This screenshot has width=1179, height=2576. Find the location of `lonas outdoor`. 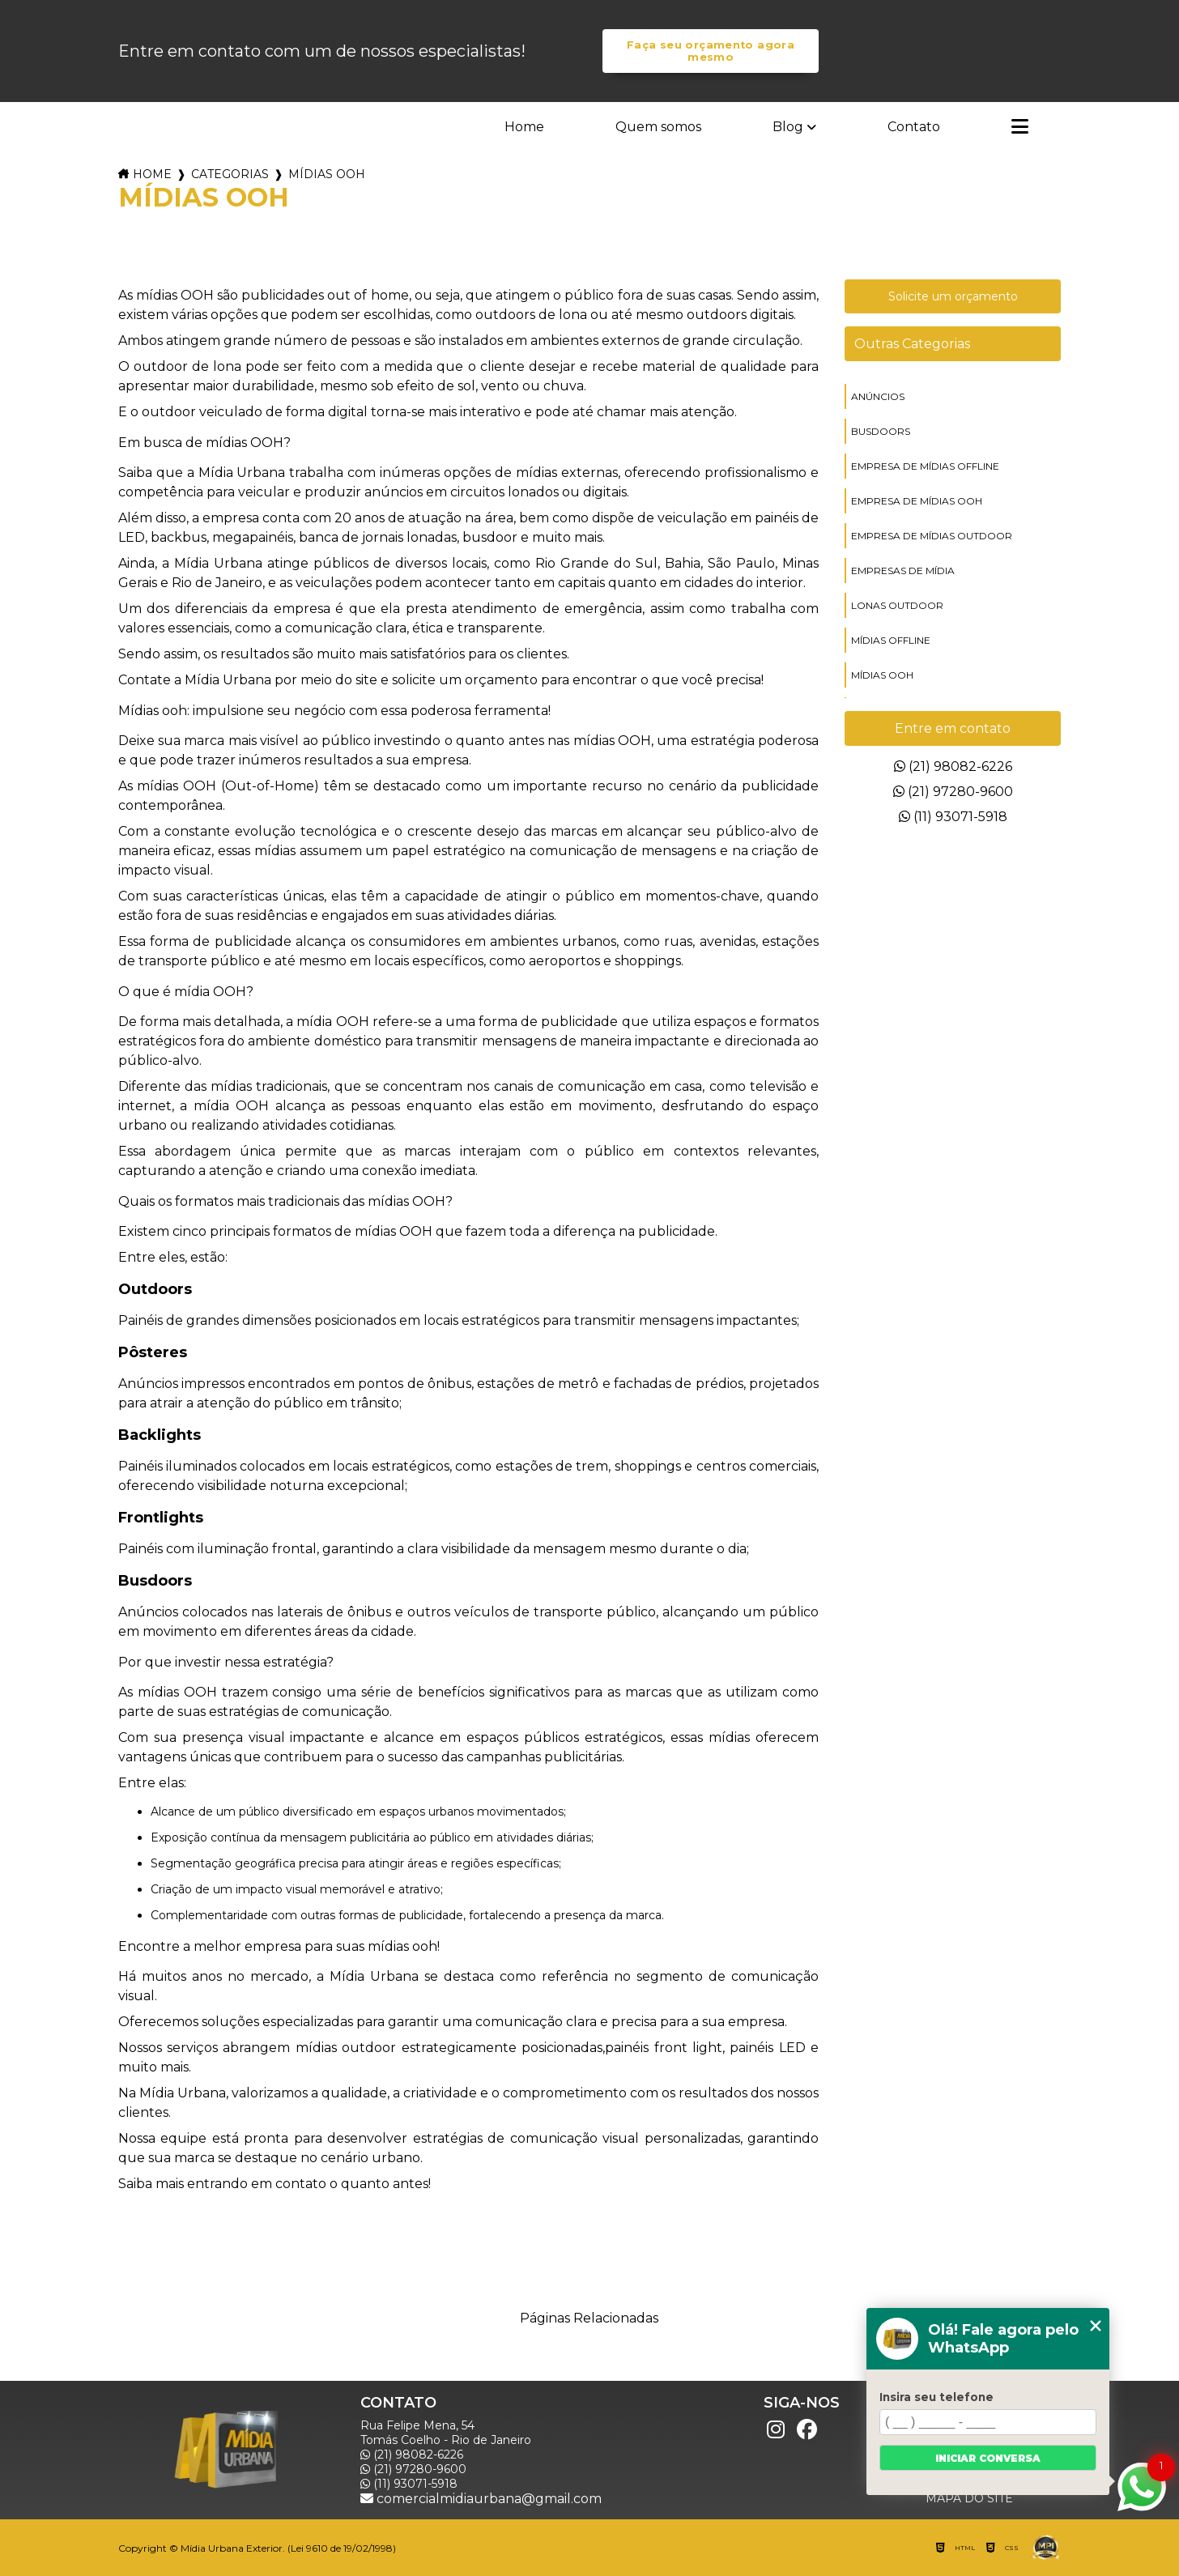

lonas outdoor is located at coordinates (897, 605).